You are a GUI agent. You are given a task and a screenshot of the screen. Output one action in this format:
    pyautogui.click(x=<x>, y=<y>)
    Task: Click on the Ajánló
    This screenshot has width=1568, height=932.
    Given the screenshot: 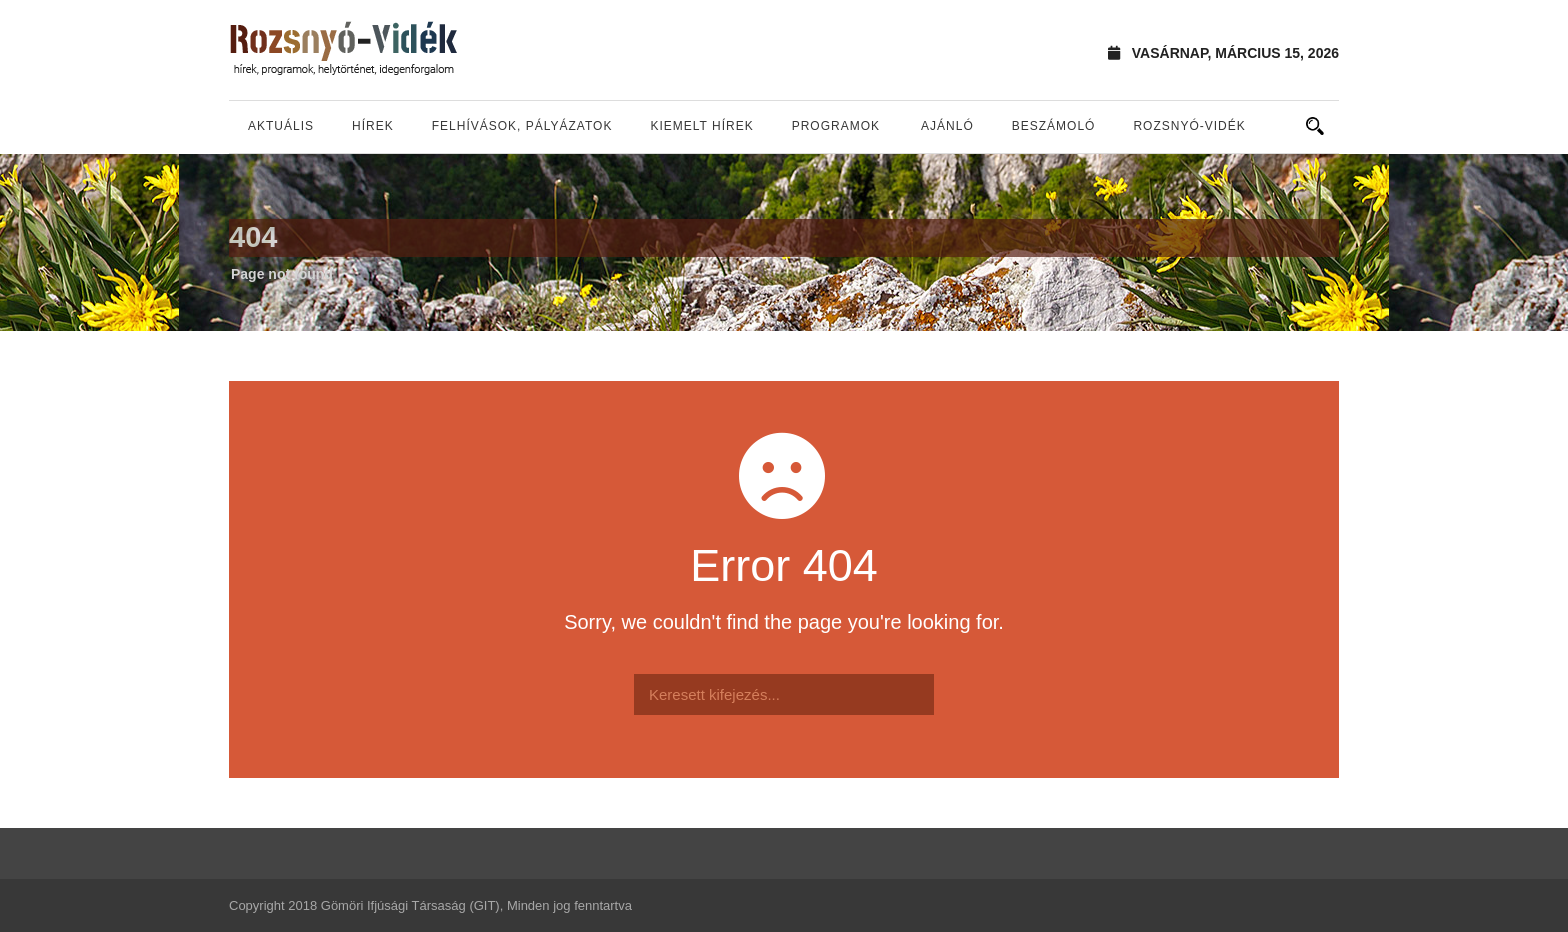 What is the action you would take?
    pyautogui.click(x=947, y=126)
    